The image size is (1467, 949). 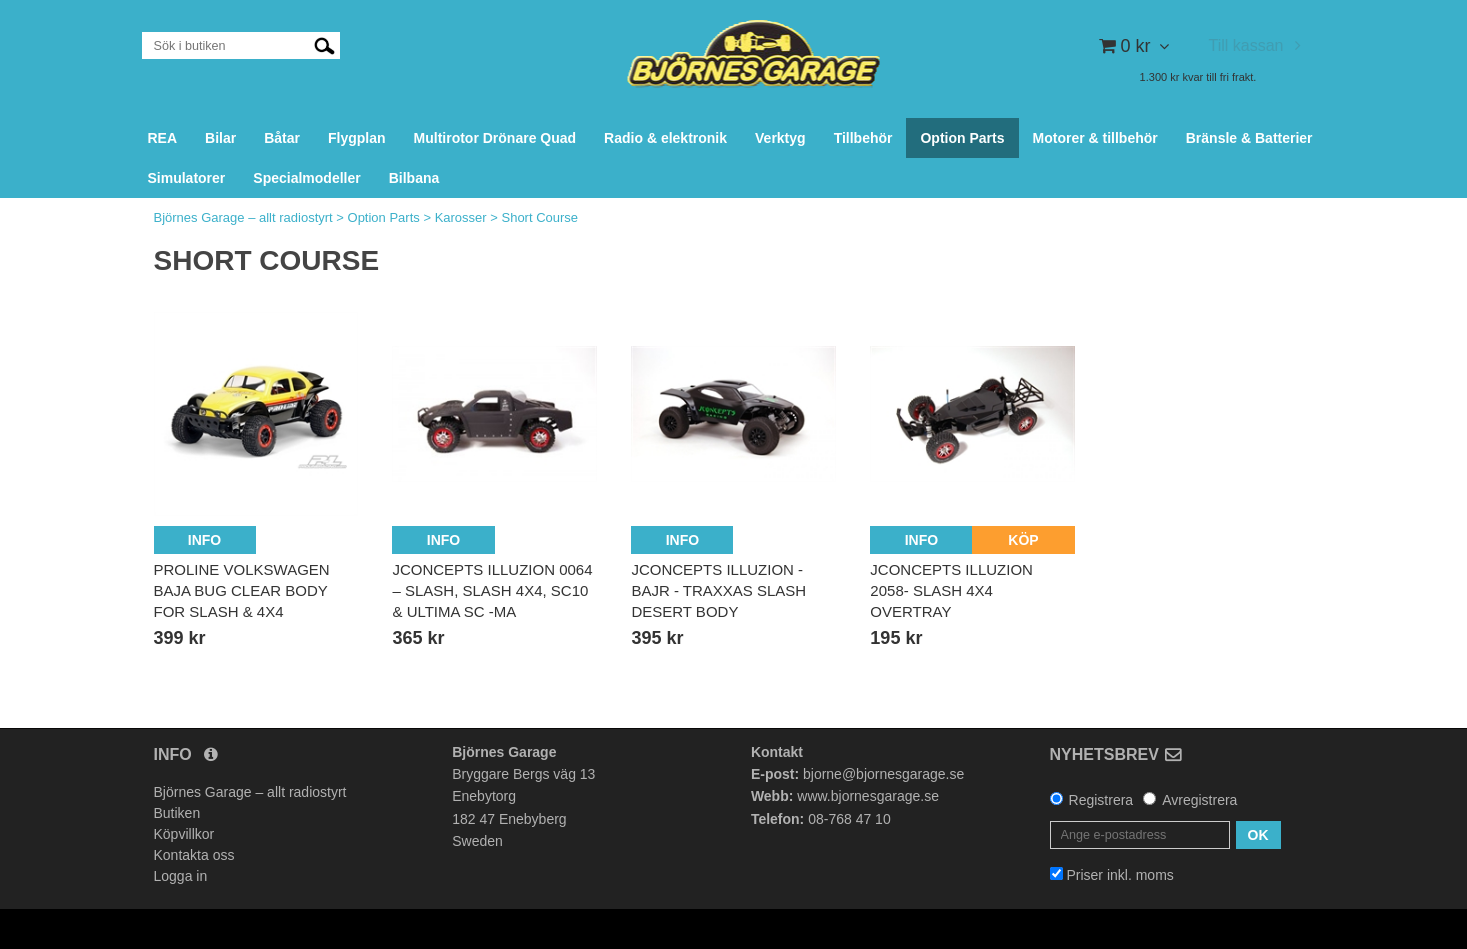 What do you see at coordinates (863, 138) in the screenshot?
I see `Tillbehör` at bounding box center [863, 138].